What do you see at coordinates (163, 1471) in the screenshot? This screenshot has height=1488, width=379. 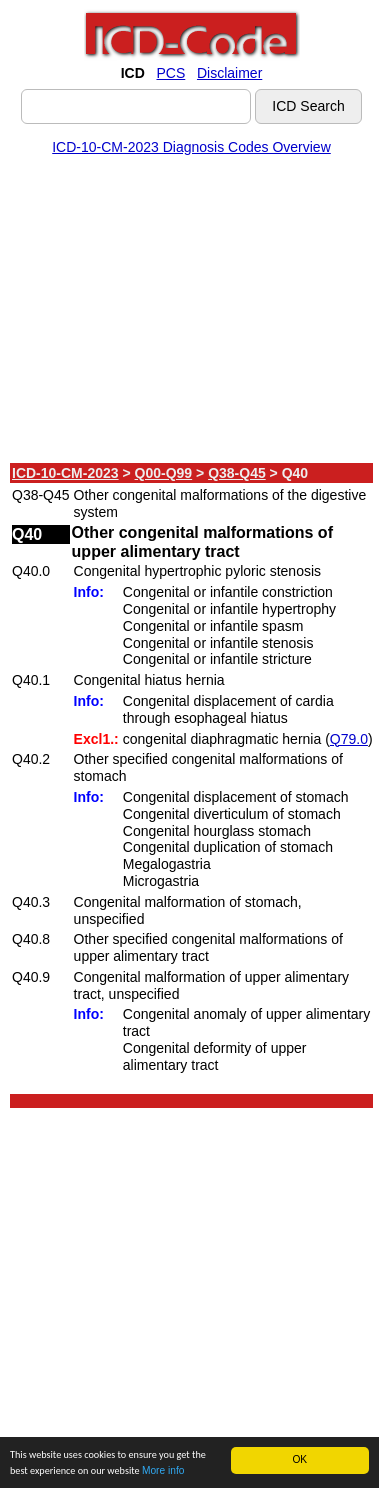 I see `More info` at bounding box center [163, 1471].